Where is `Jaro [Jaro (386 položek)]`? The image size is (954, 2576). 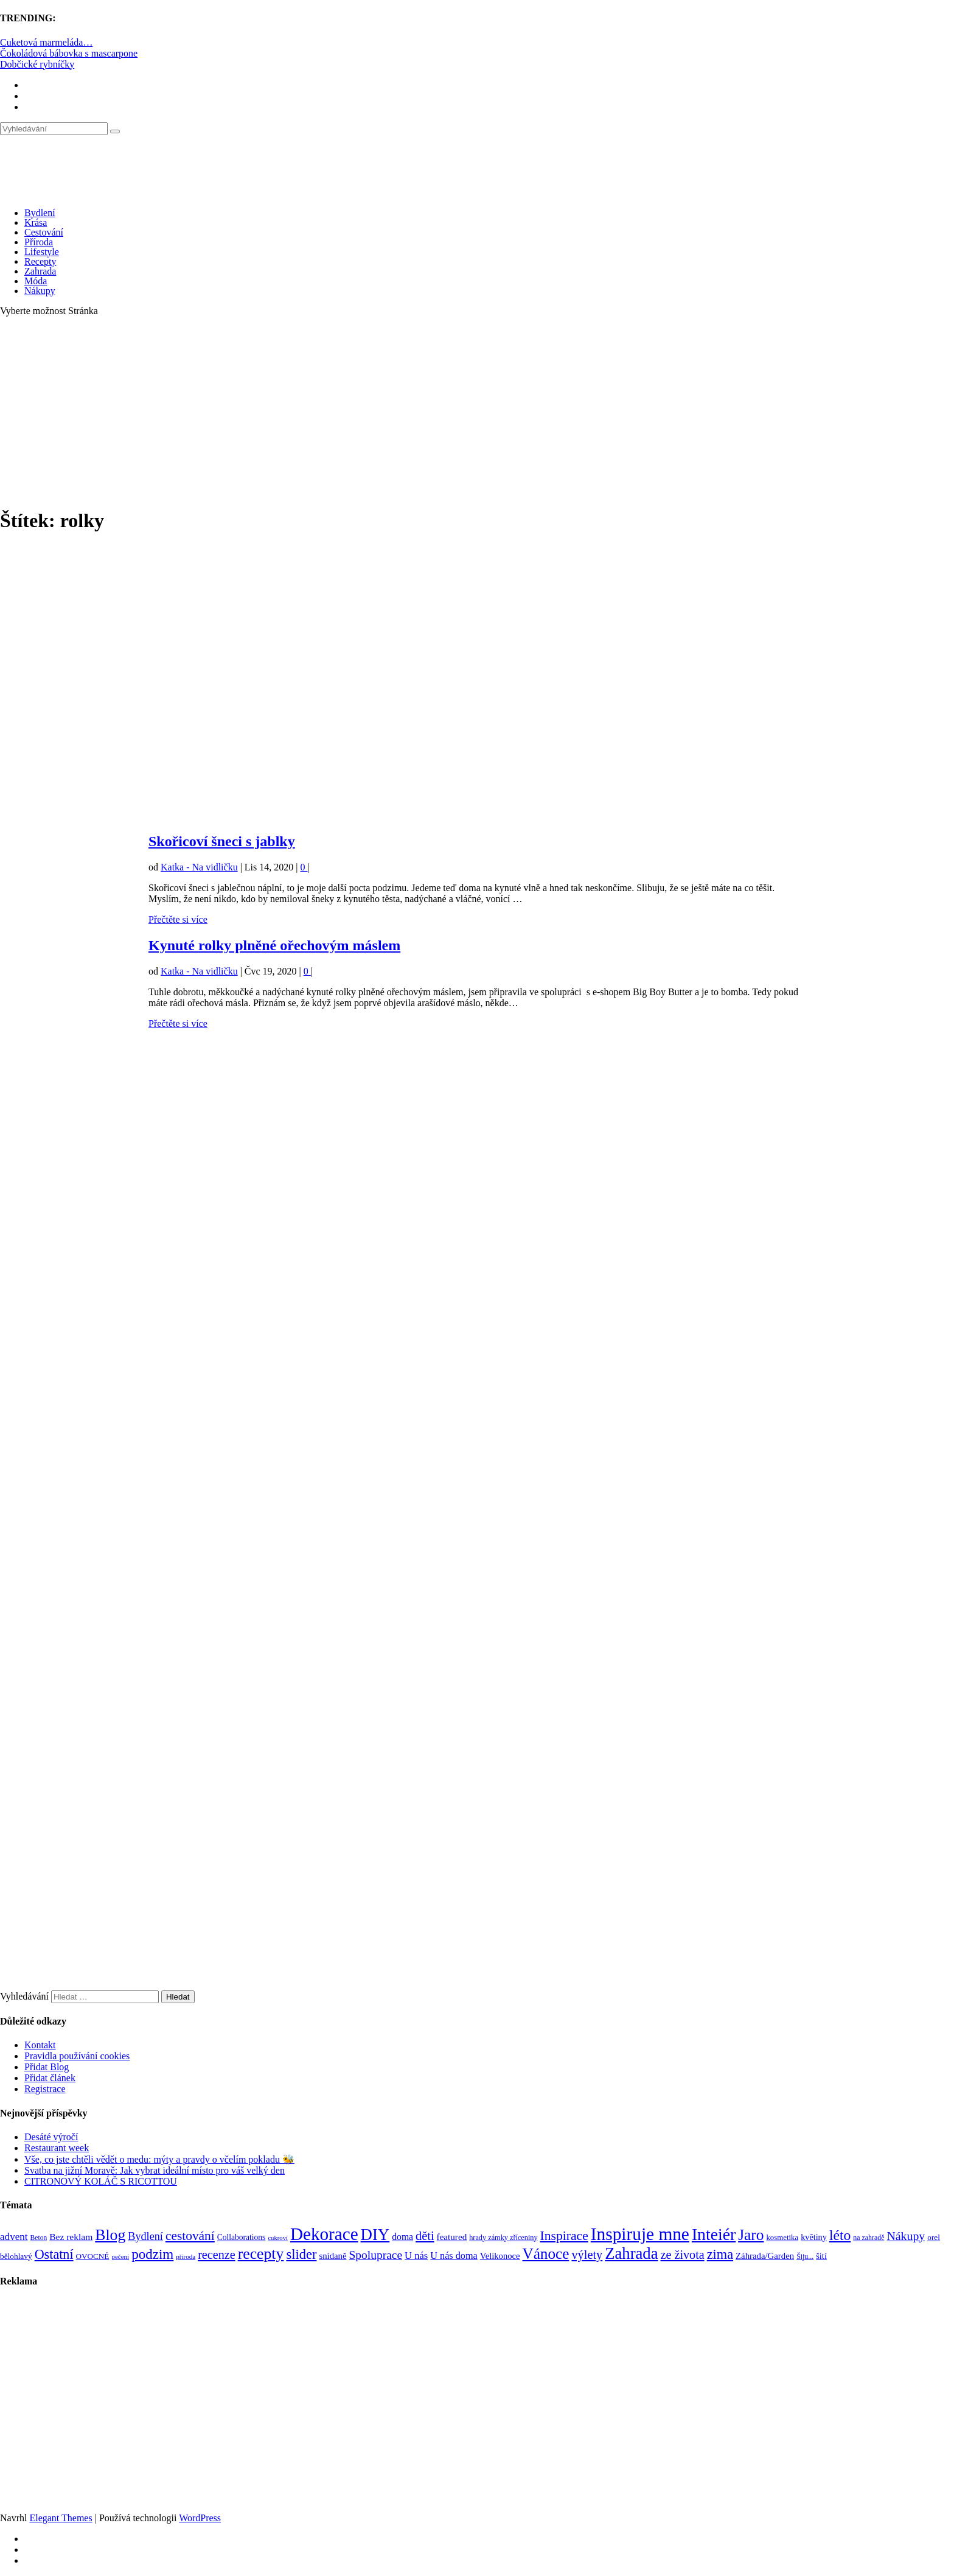 Jaro [Jaro (386 položek)] is located at coordinates (751, 2234).